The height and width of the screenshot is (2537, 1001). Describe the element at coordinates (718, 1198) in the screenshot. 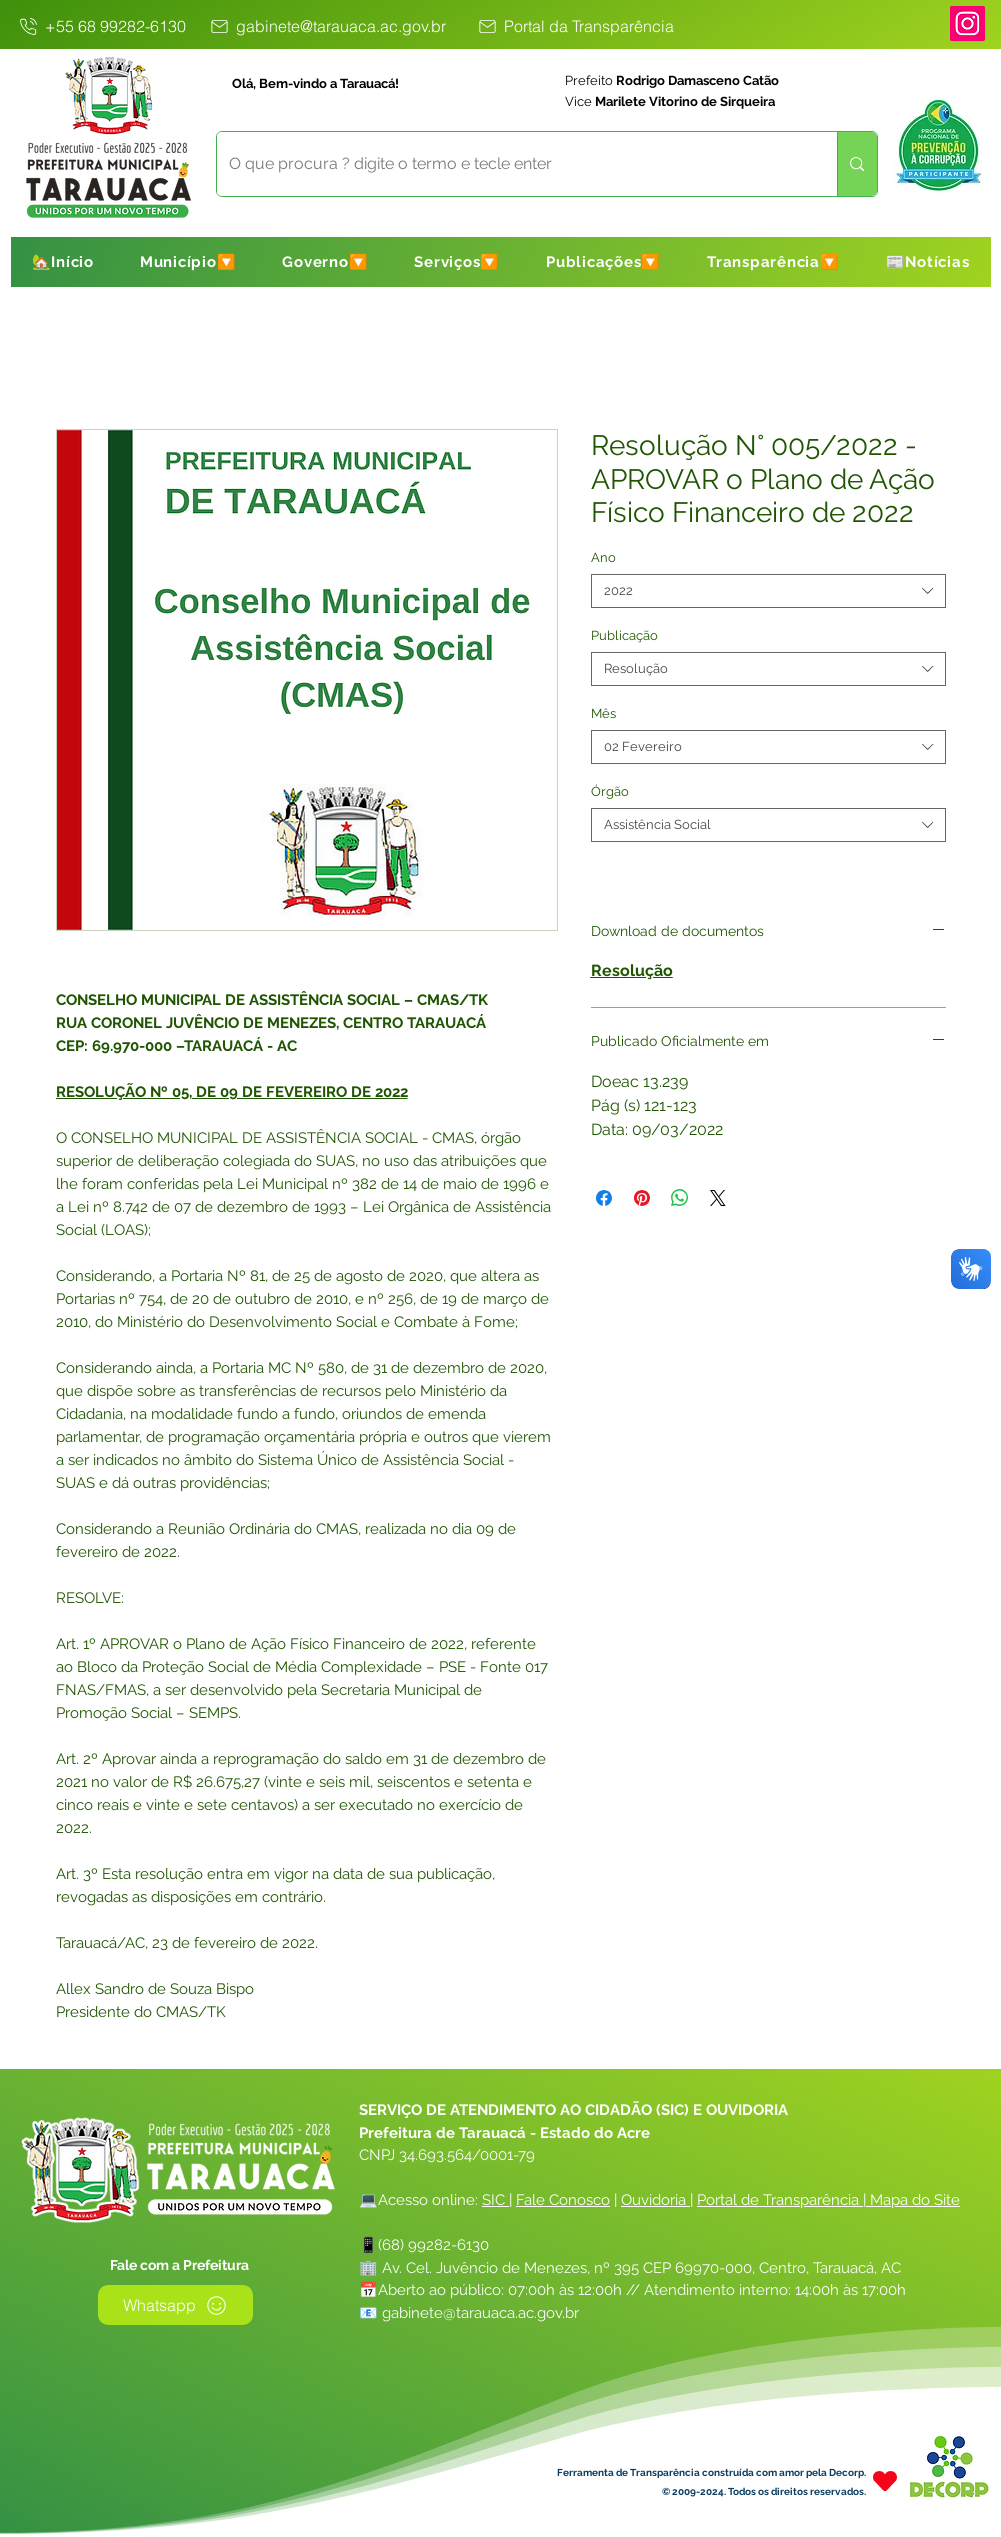

I see `[Share on X]` at that location.